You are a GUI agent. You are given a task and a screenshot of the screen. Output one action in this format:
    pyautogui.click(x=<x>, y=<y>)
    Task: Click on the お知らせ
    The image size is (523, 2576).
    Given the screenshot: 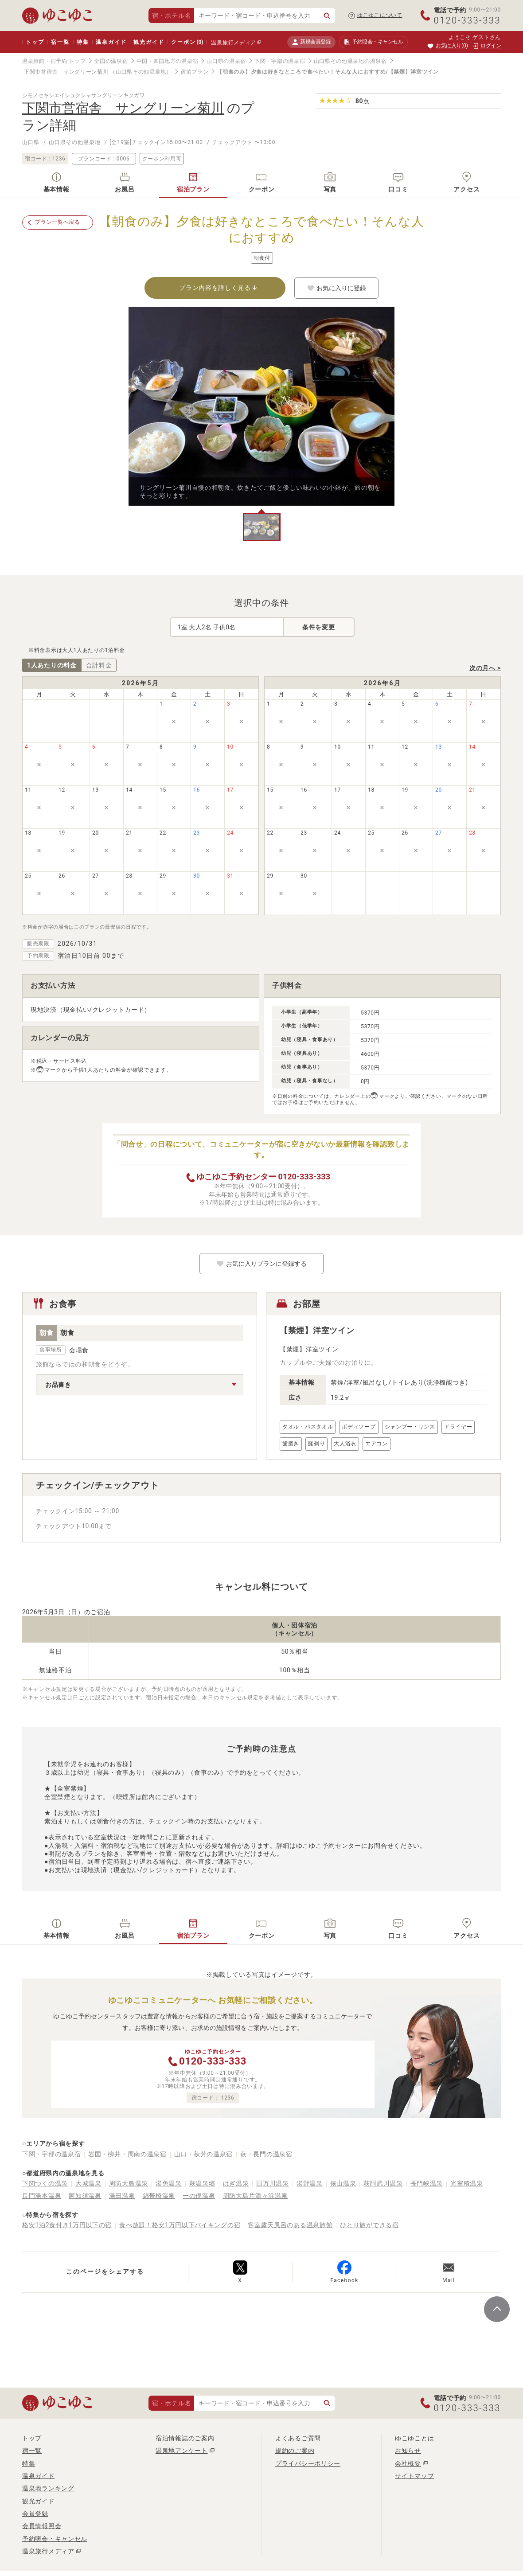 What is the action you would take?
    pyautogui.click(x=408, y=2450)
    